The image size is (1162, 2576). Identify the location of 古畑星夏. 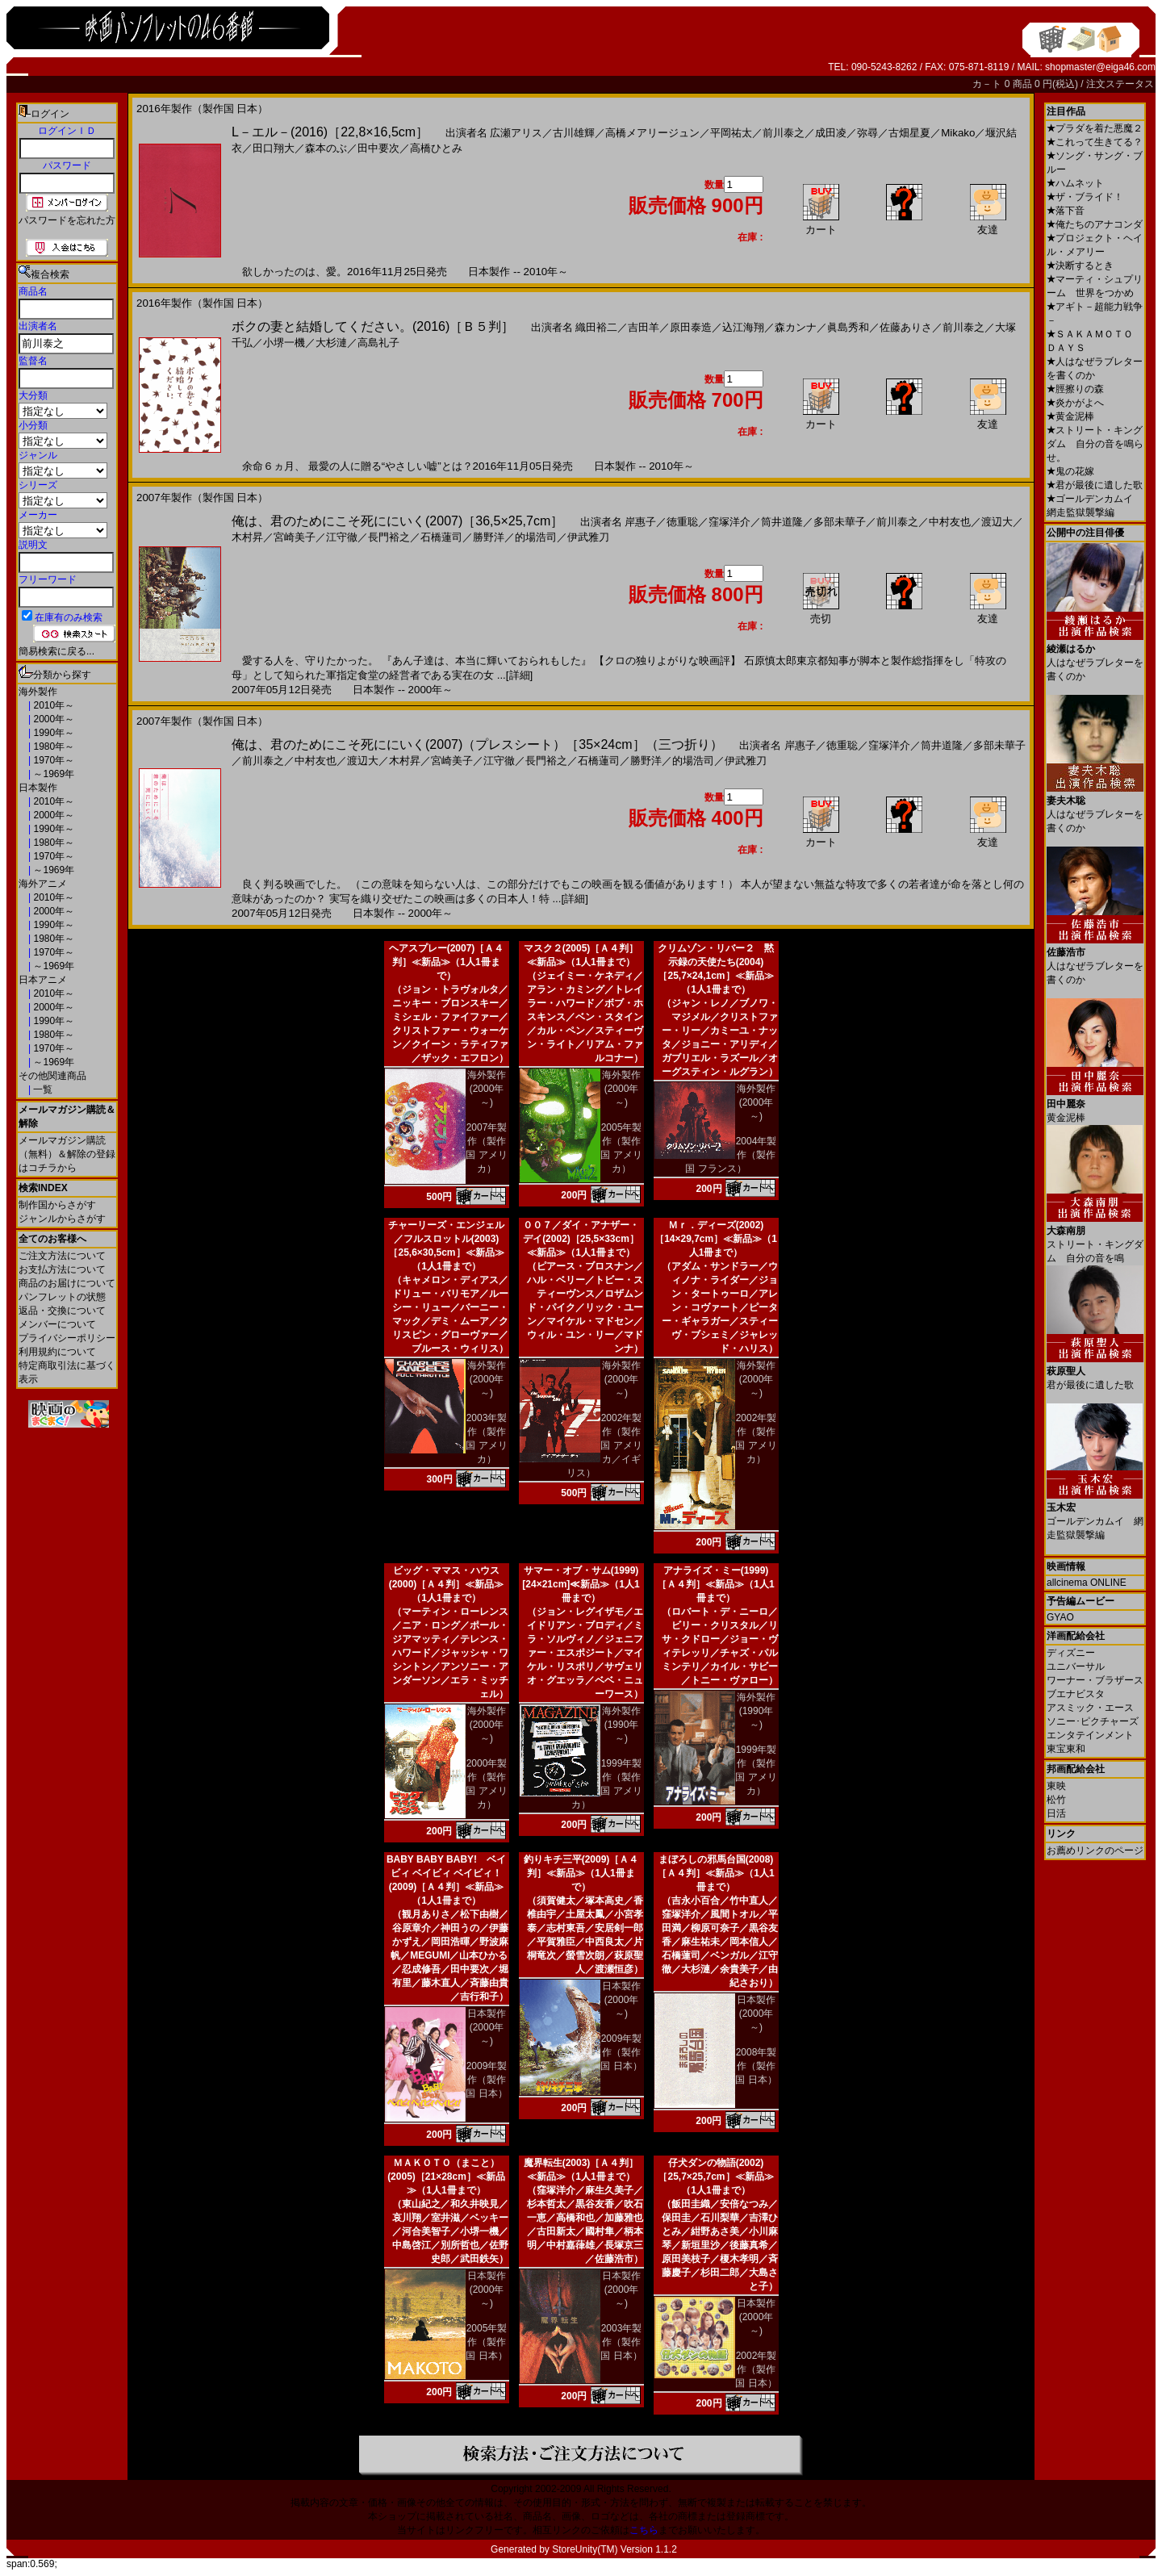
(909, 133).